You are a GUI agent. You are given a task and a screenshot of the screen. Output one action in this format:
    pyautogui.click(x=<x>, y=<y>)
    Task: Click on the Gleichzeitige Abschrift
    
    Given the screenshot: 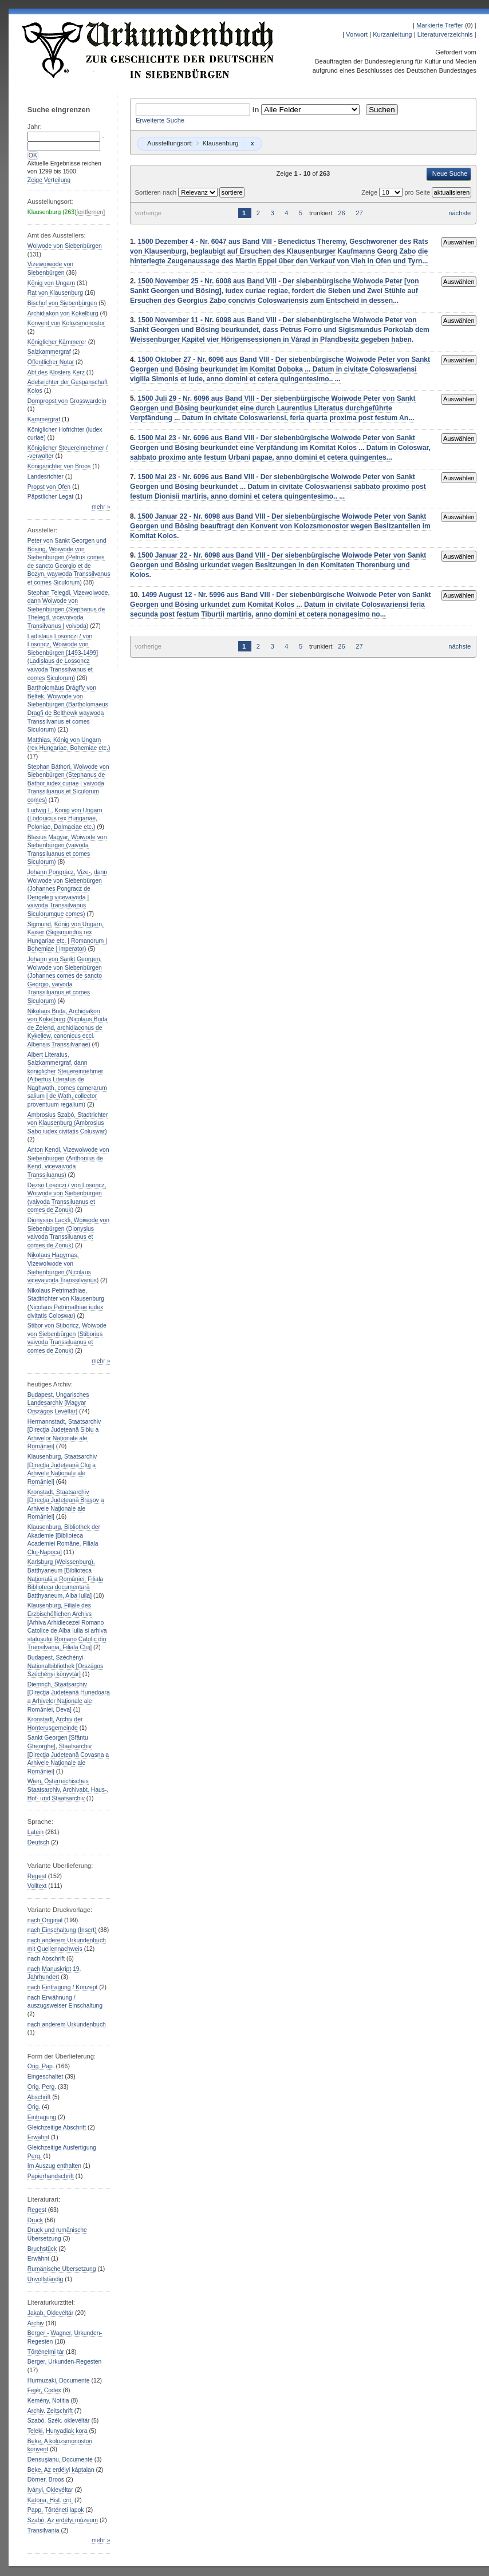 What is the action you would take?
    pyautogui.click(x=56, y=2127)
    